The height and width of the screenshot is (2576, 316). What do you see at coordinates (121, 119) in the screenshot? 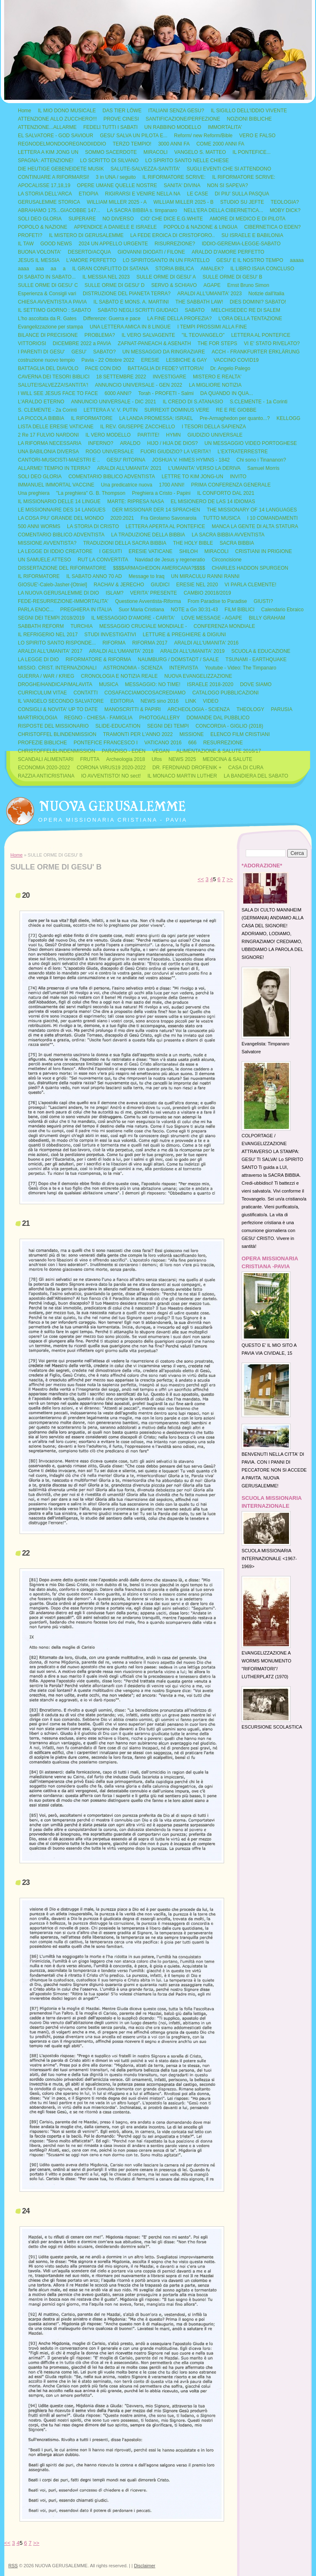
I see `PROVE CINESI` at bounding box center [121, 119].